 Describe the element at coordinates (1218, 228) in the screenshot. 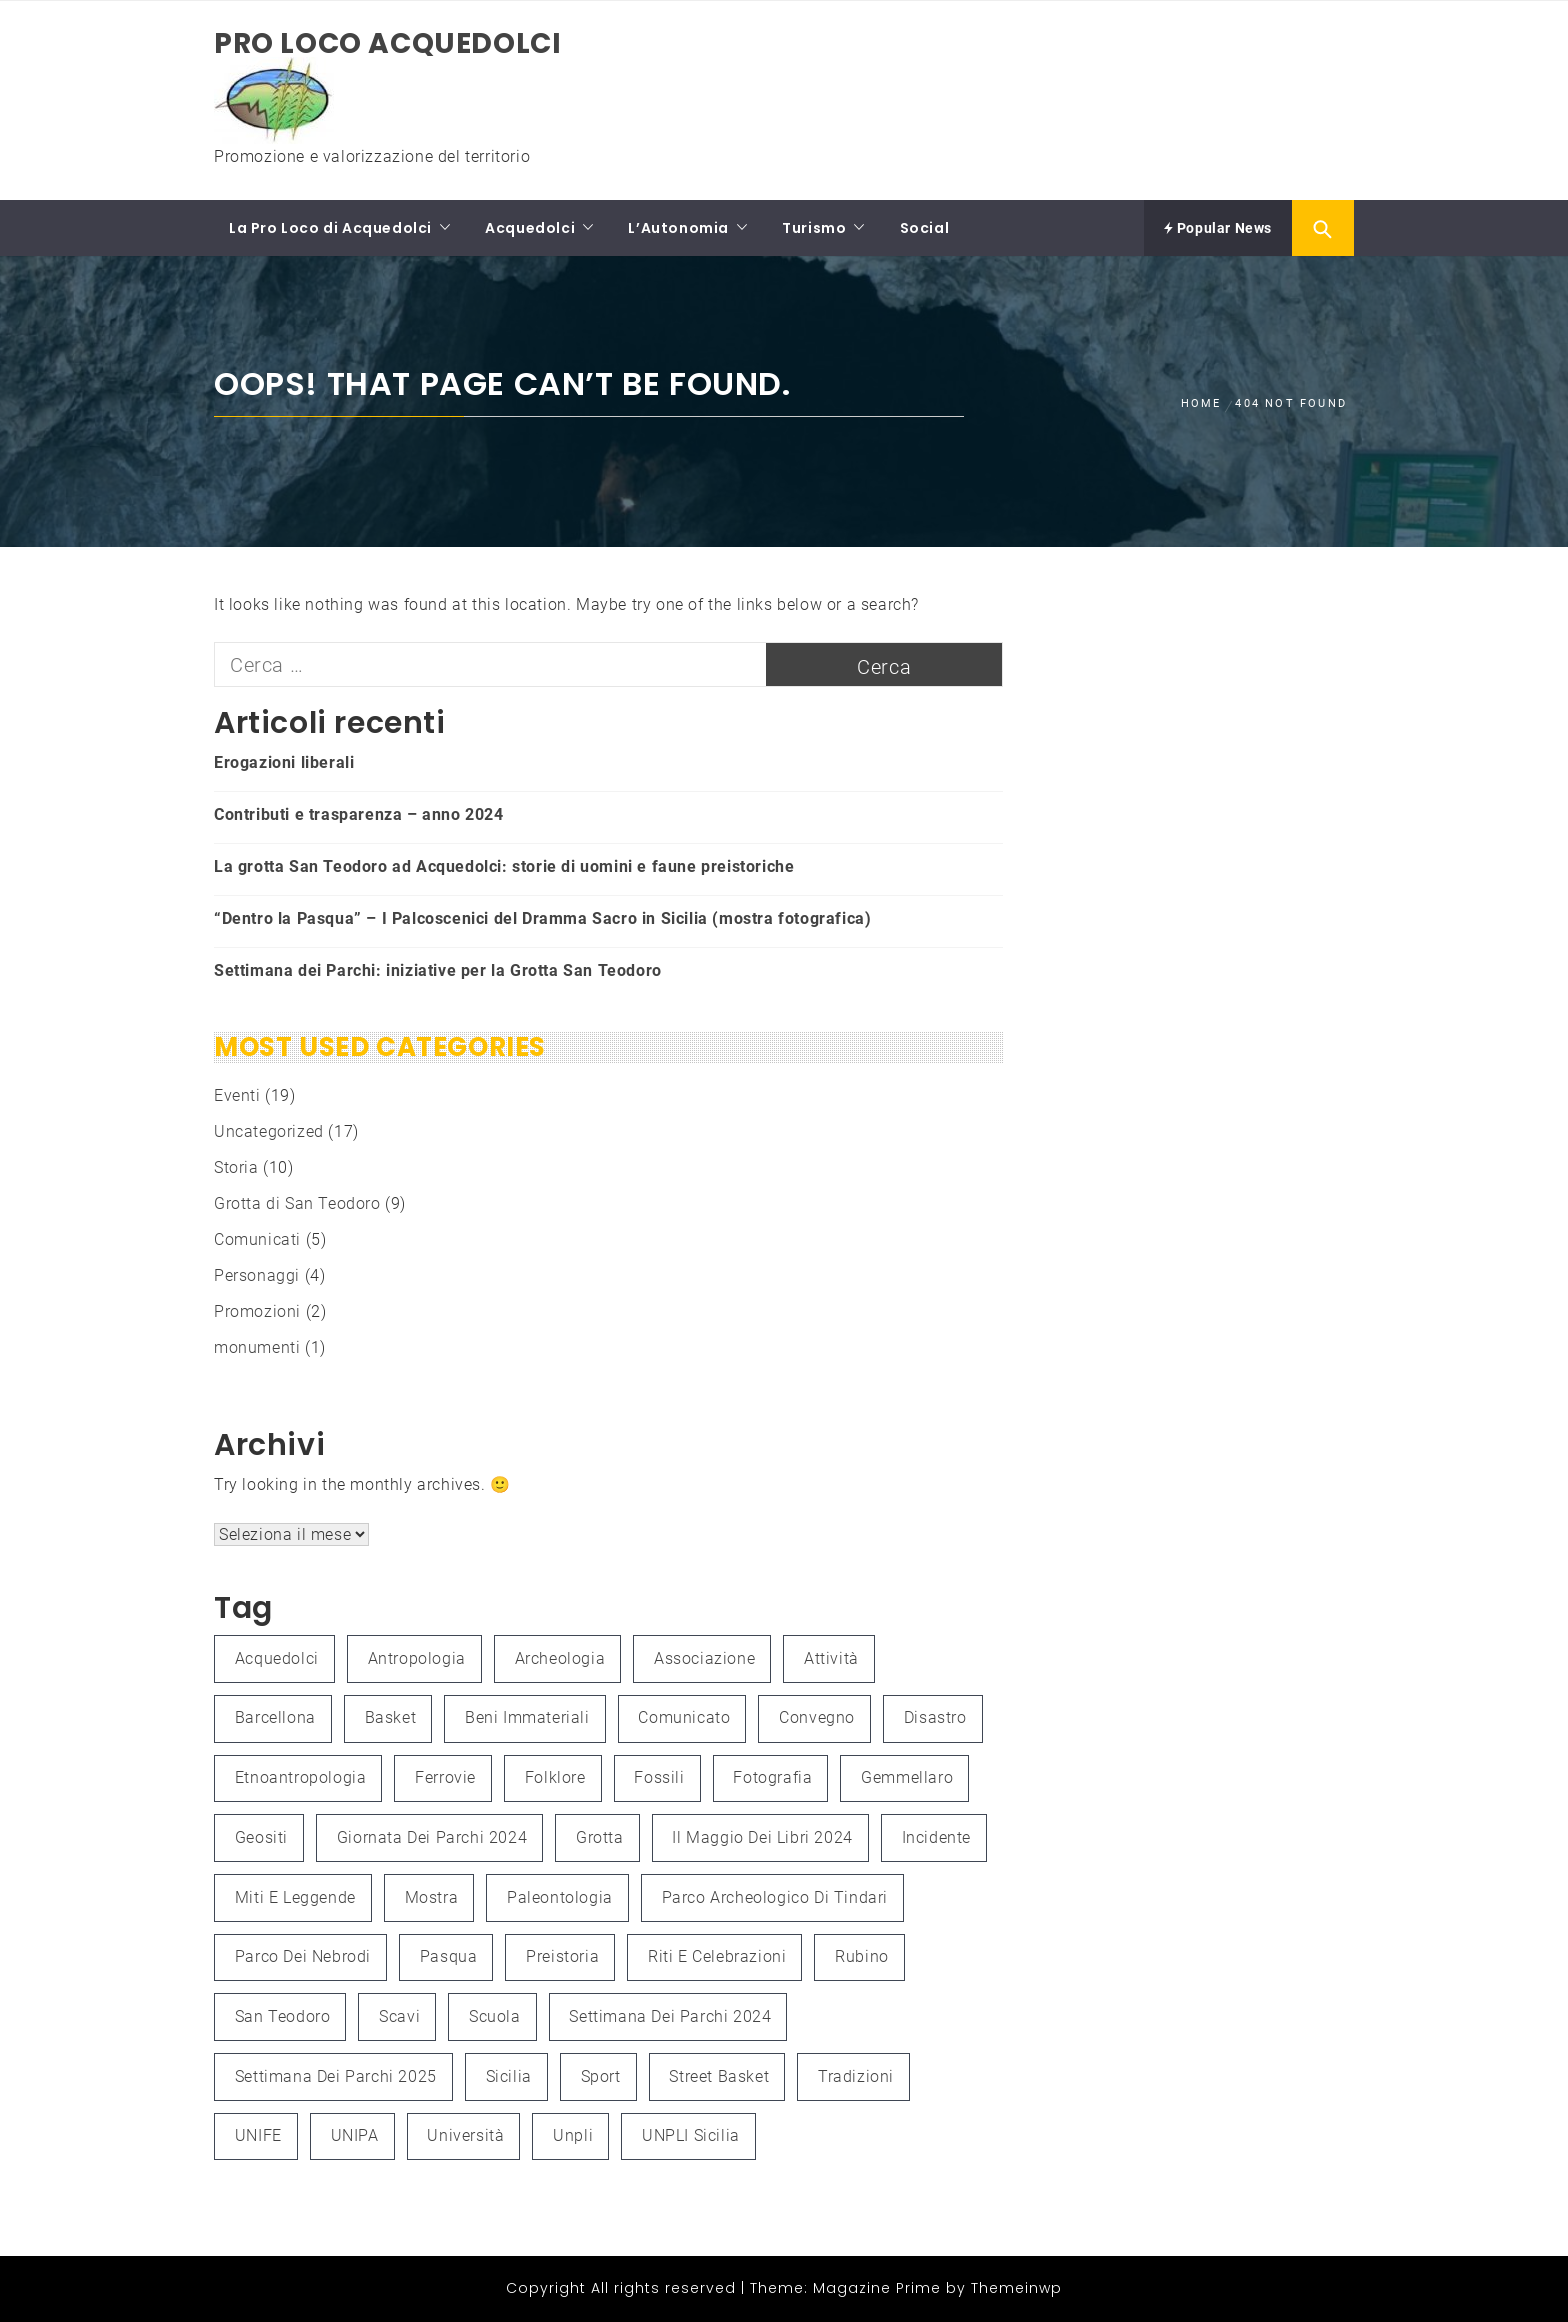

I see `Popular News` at that location.